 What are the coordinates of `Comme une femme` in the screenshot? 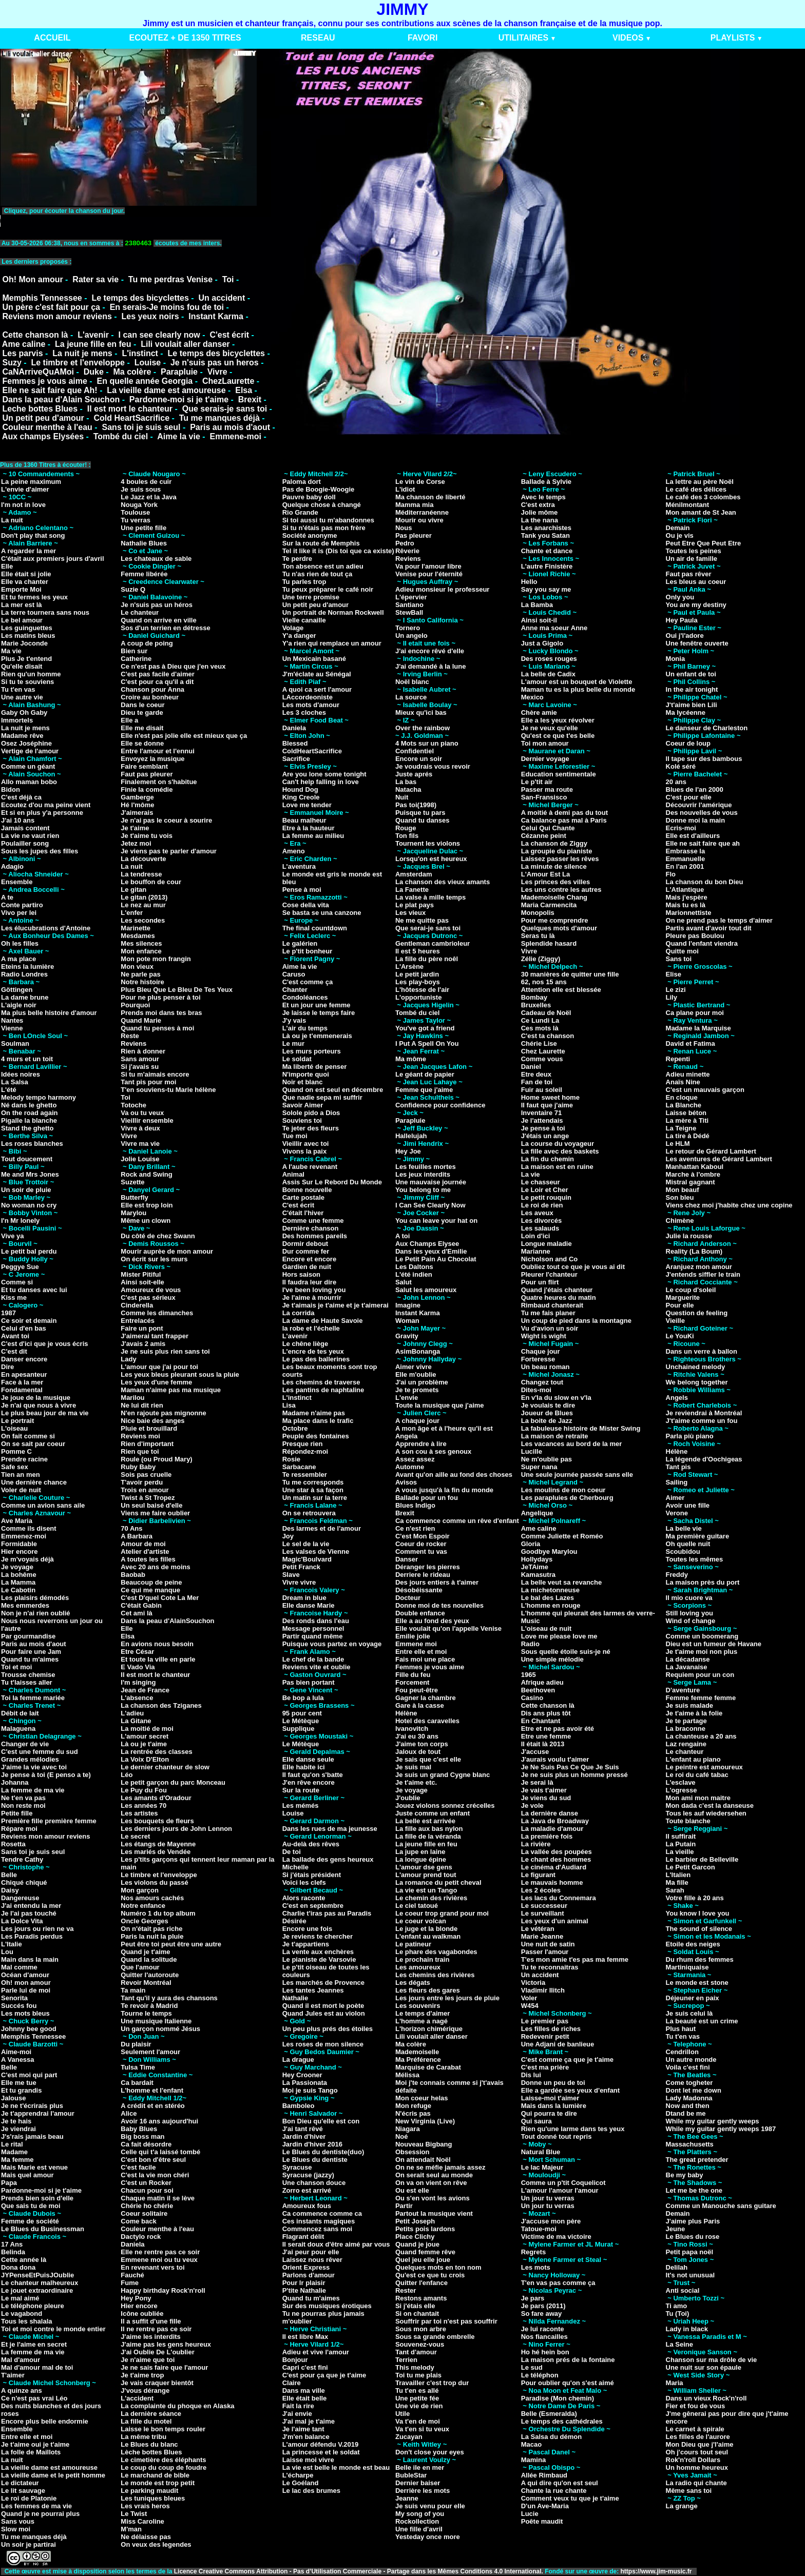 It's located at (313, 1220).